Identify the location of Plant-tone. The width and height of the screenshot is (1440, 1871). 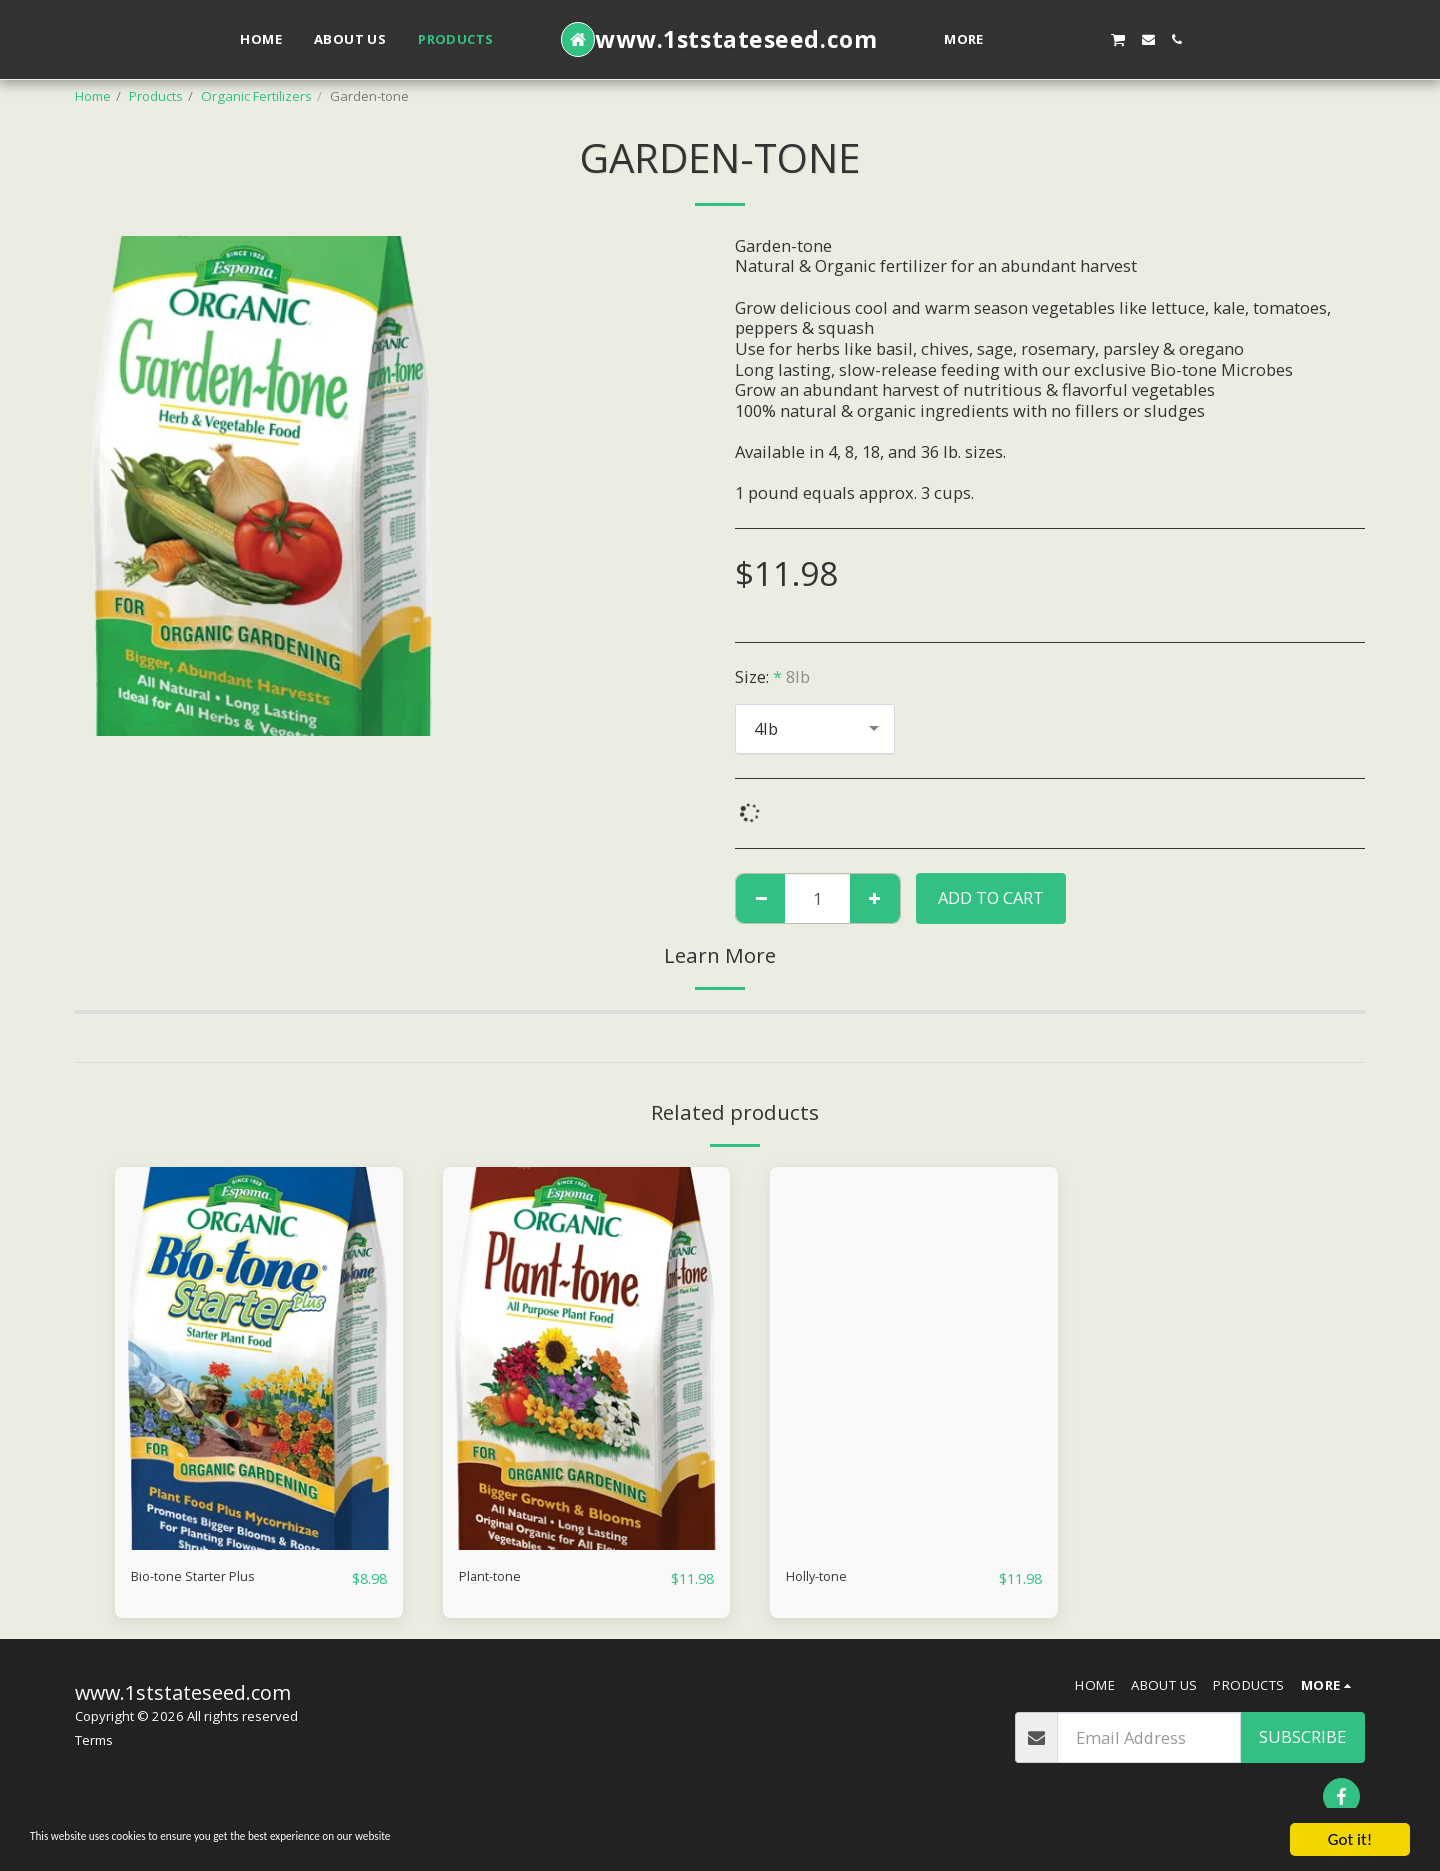
(499, 1577).